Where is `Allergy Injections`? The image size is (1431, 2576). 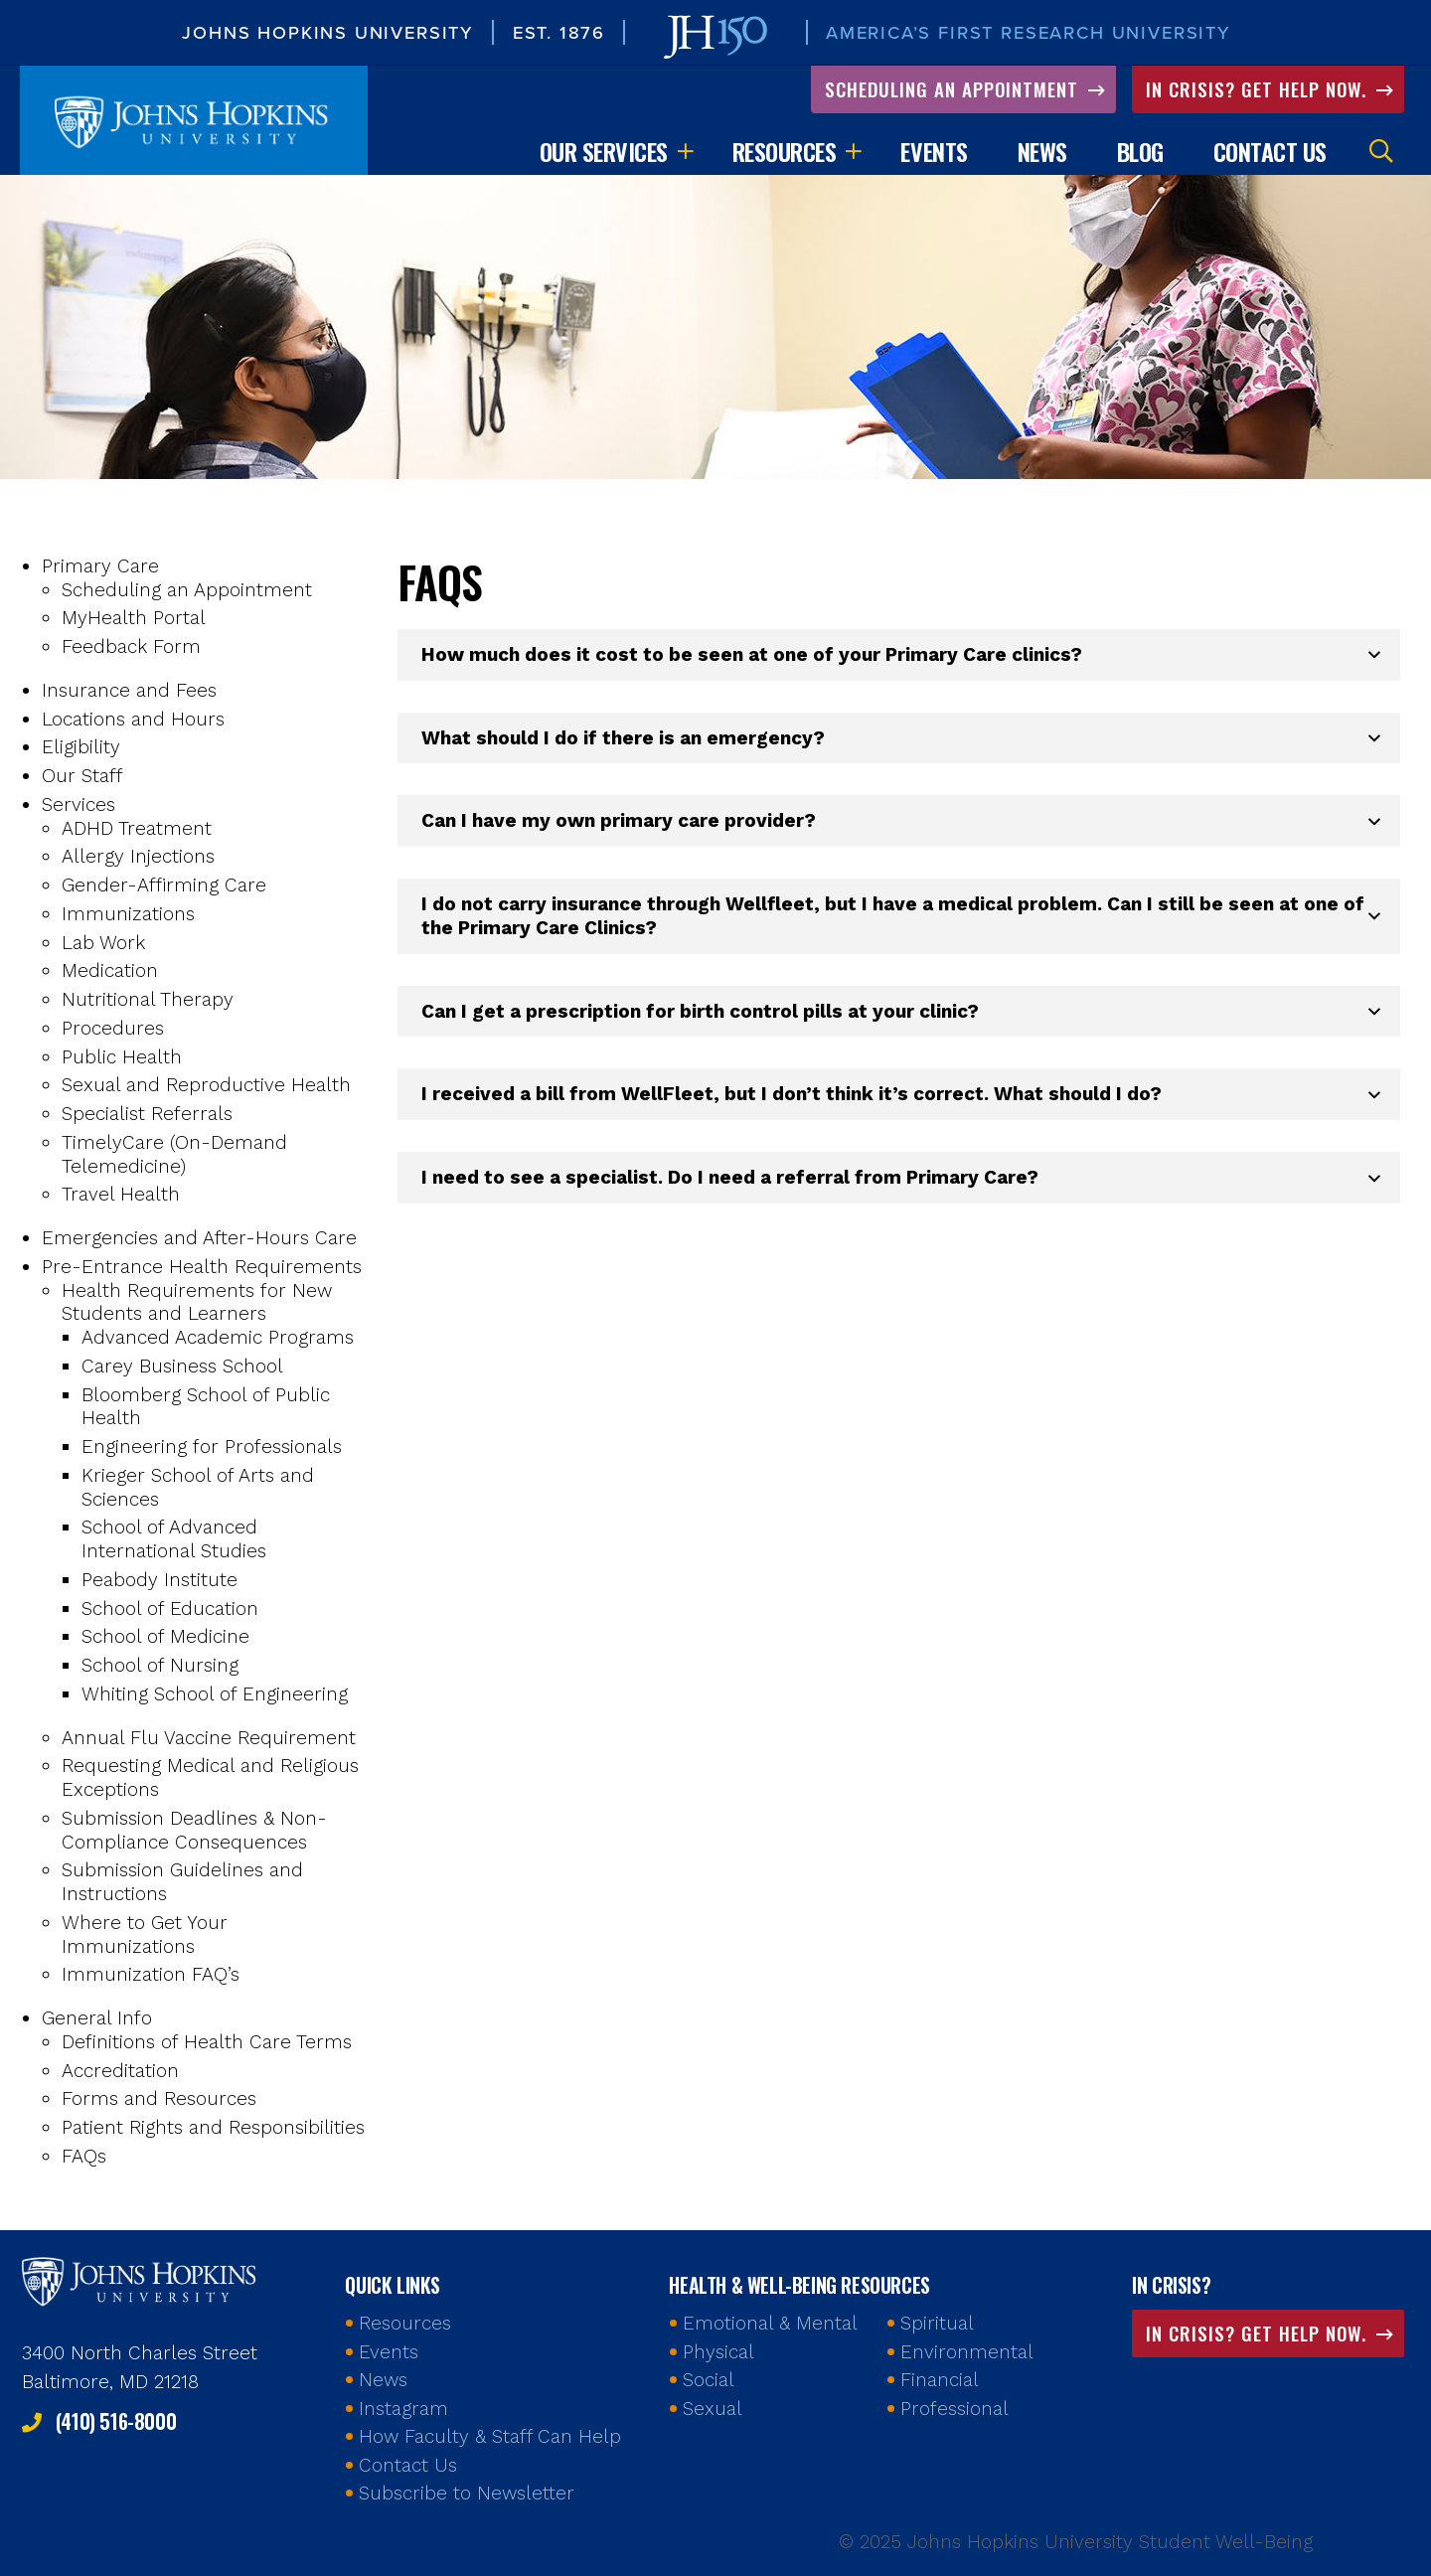
Allergy Injections is located at coordinates (138, 859).